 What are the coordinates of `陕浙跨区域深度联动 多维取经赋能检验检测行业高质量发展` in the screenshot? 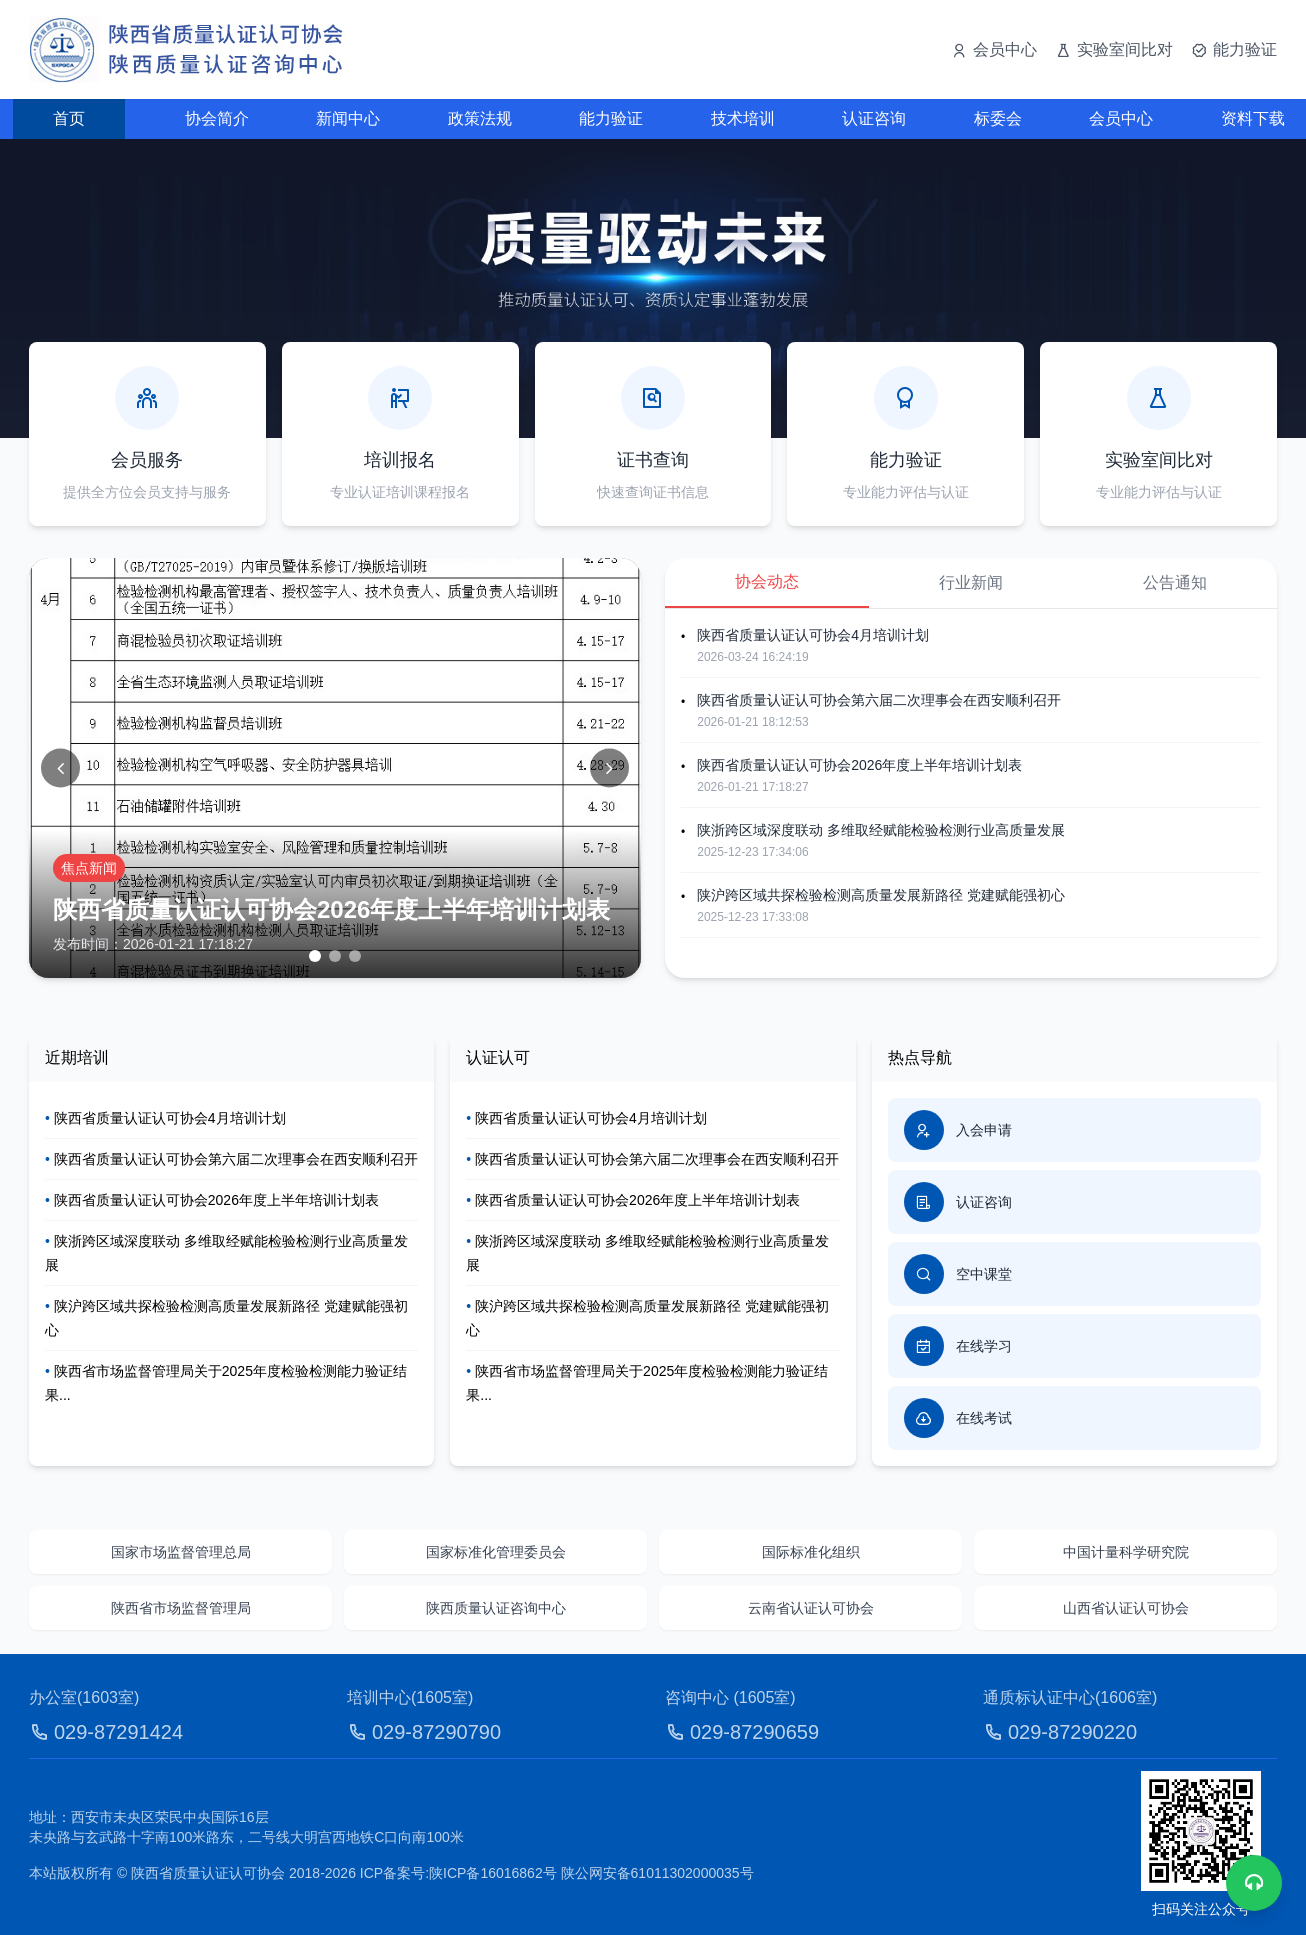 It's located at (881, 830).